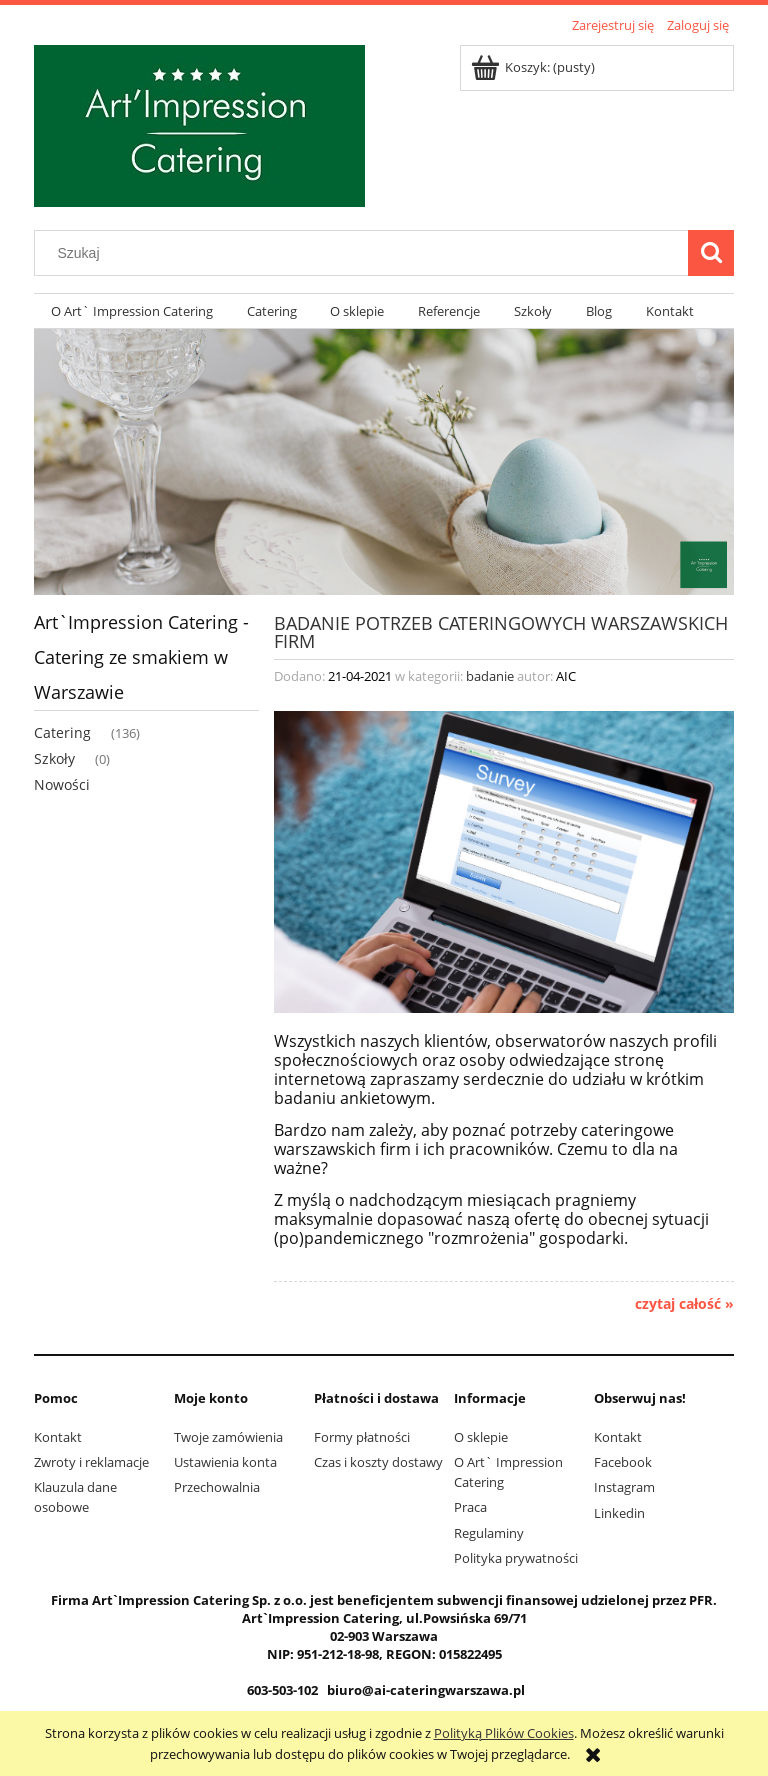 This screenshot has width=768, height=1776. Describe the element at coordinates (711, 253) in the screenshot. I see `[Szukaj]` at that location.